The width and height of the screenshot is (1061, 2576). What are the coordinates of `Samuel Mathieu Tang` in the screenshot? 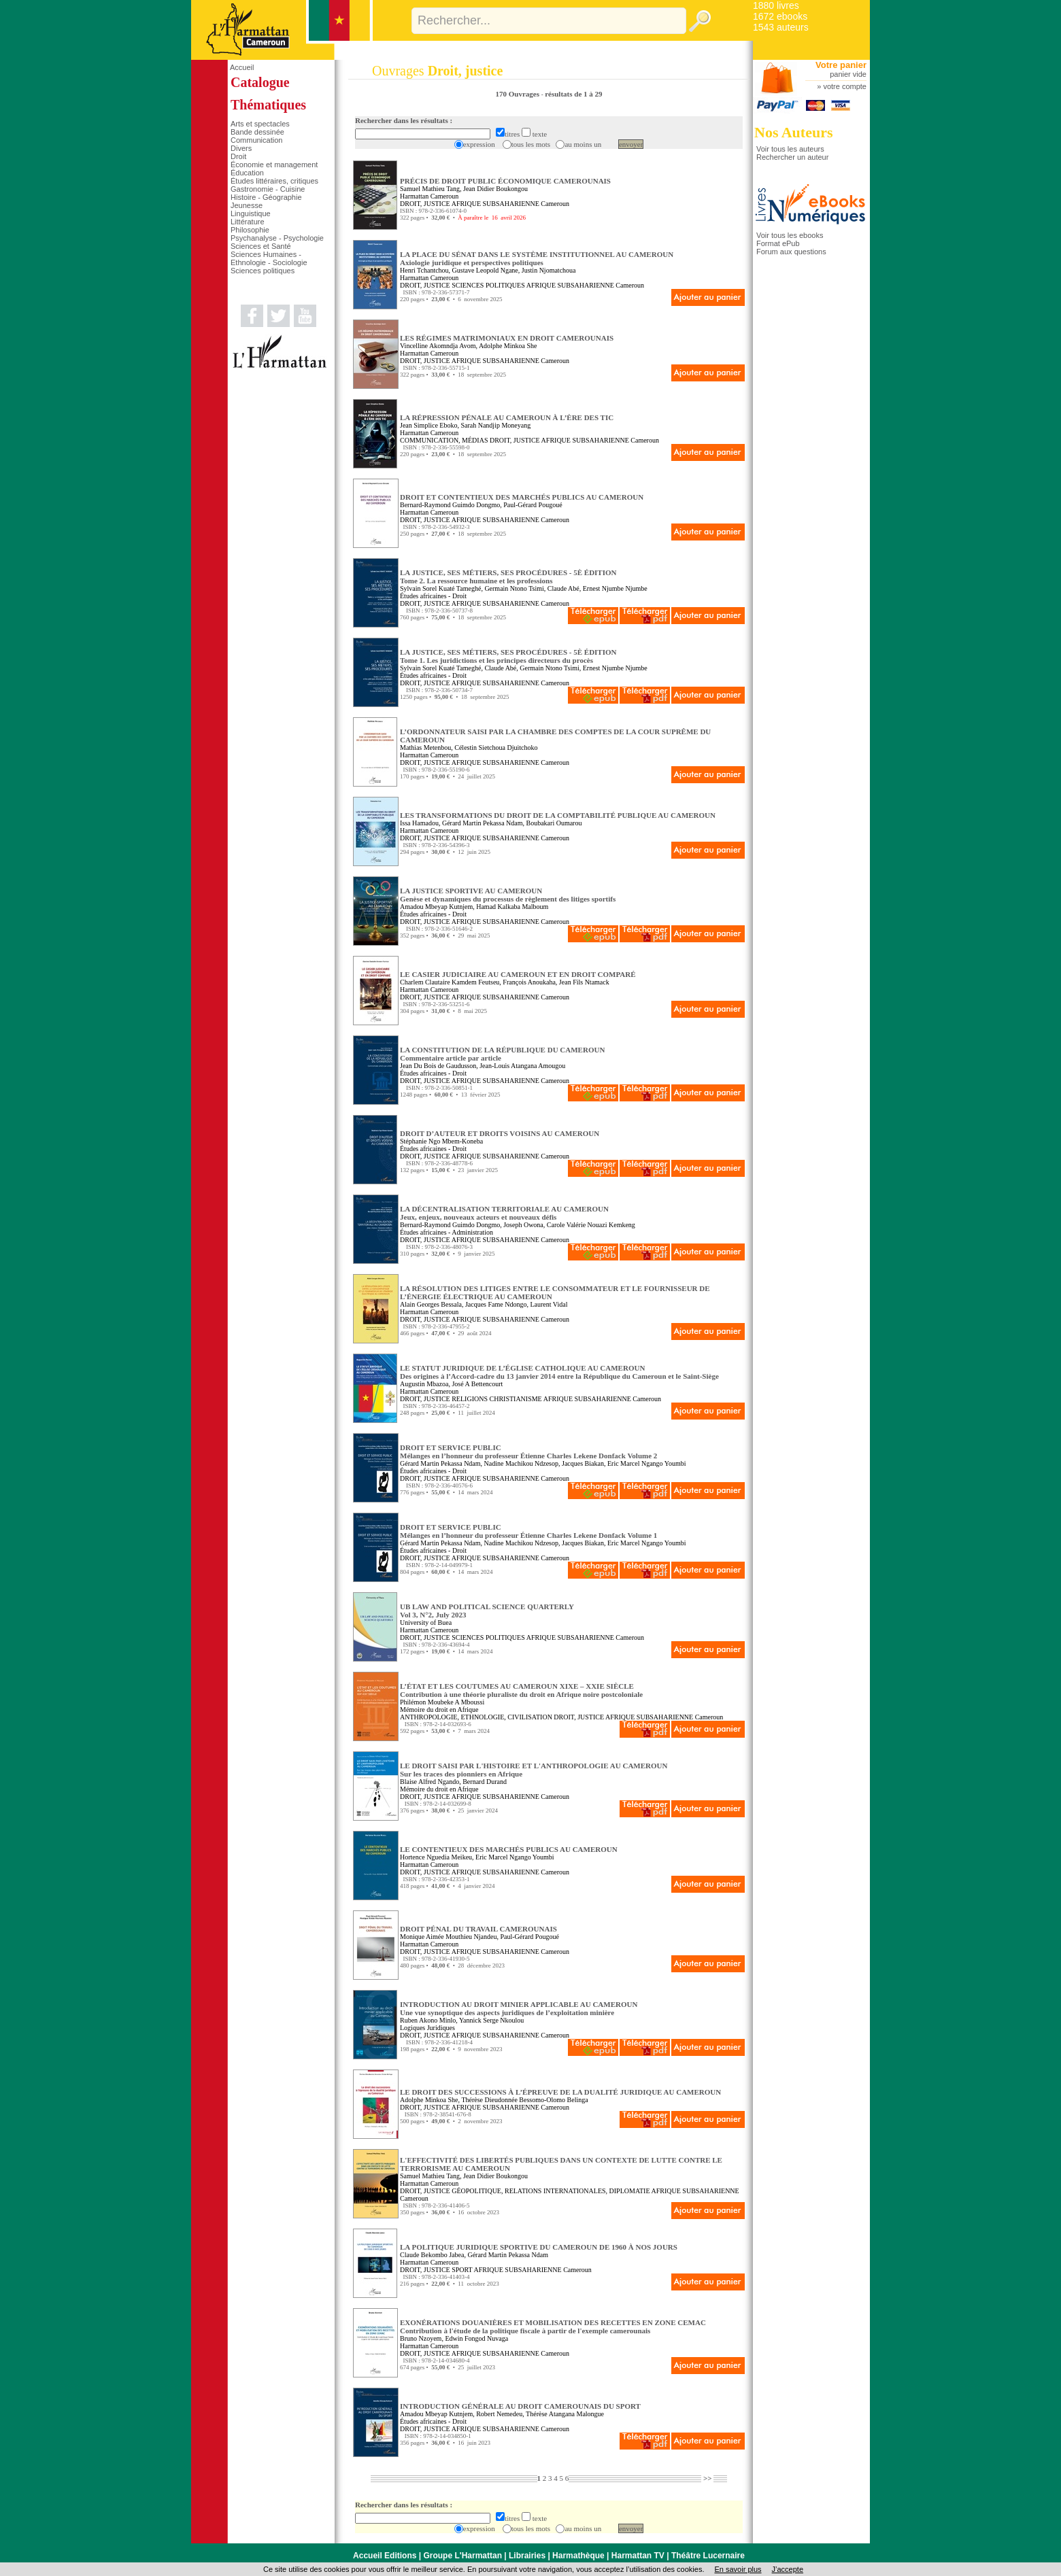 It's located at (430, 188).